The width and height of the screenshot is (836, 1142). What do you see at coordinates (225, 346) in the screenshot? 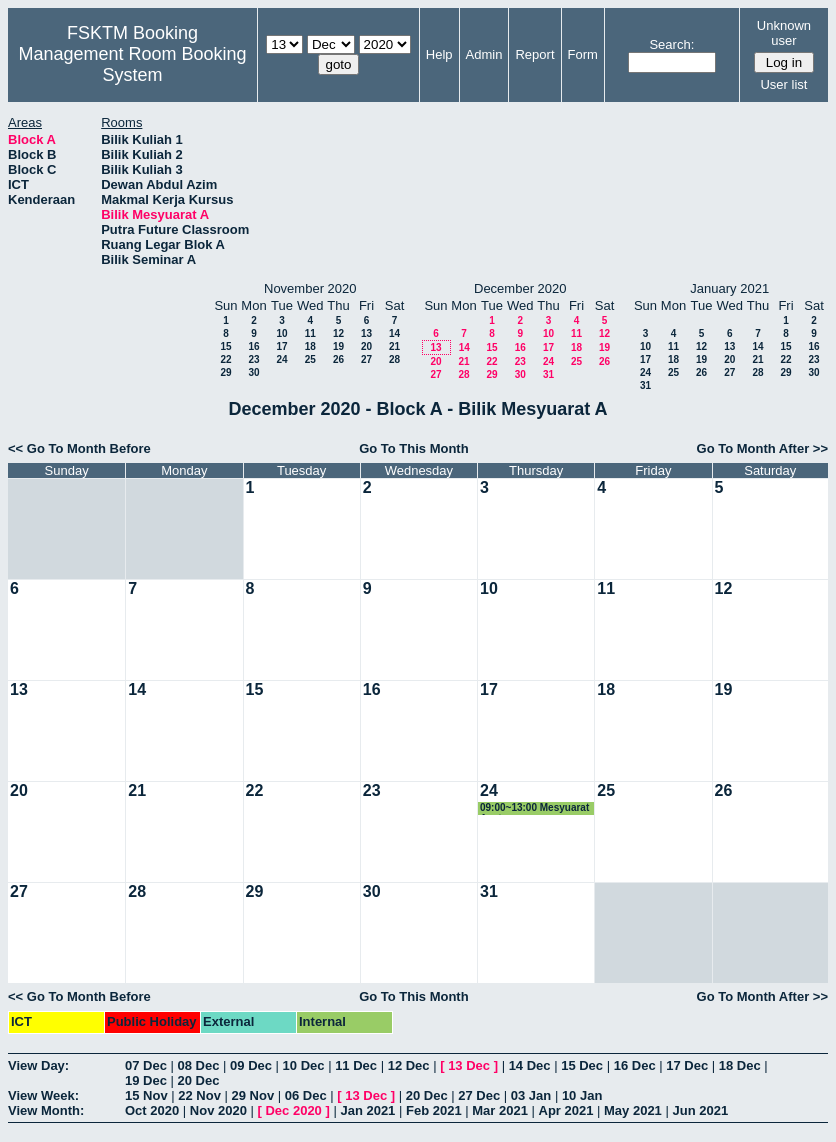
I see `15` at bounding box center [225, 346].